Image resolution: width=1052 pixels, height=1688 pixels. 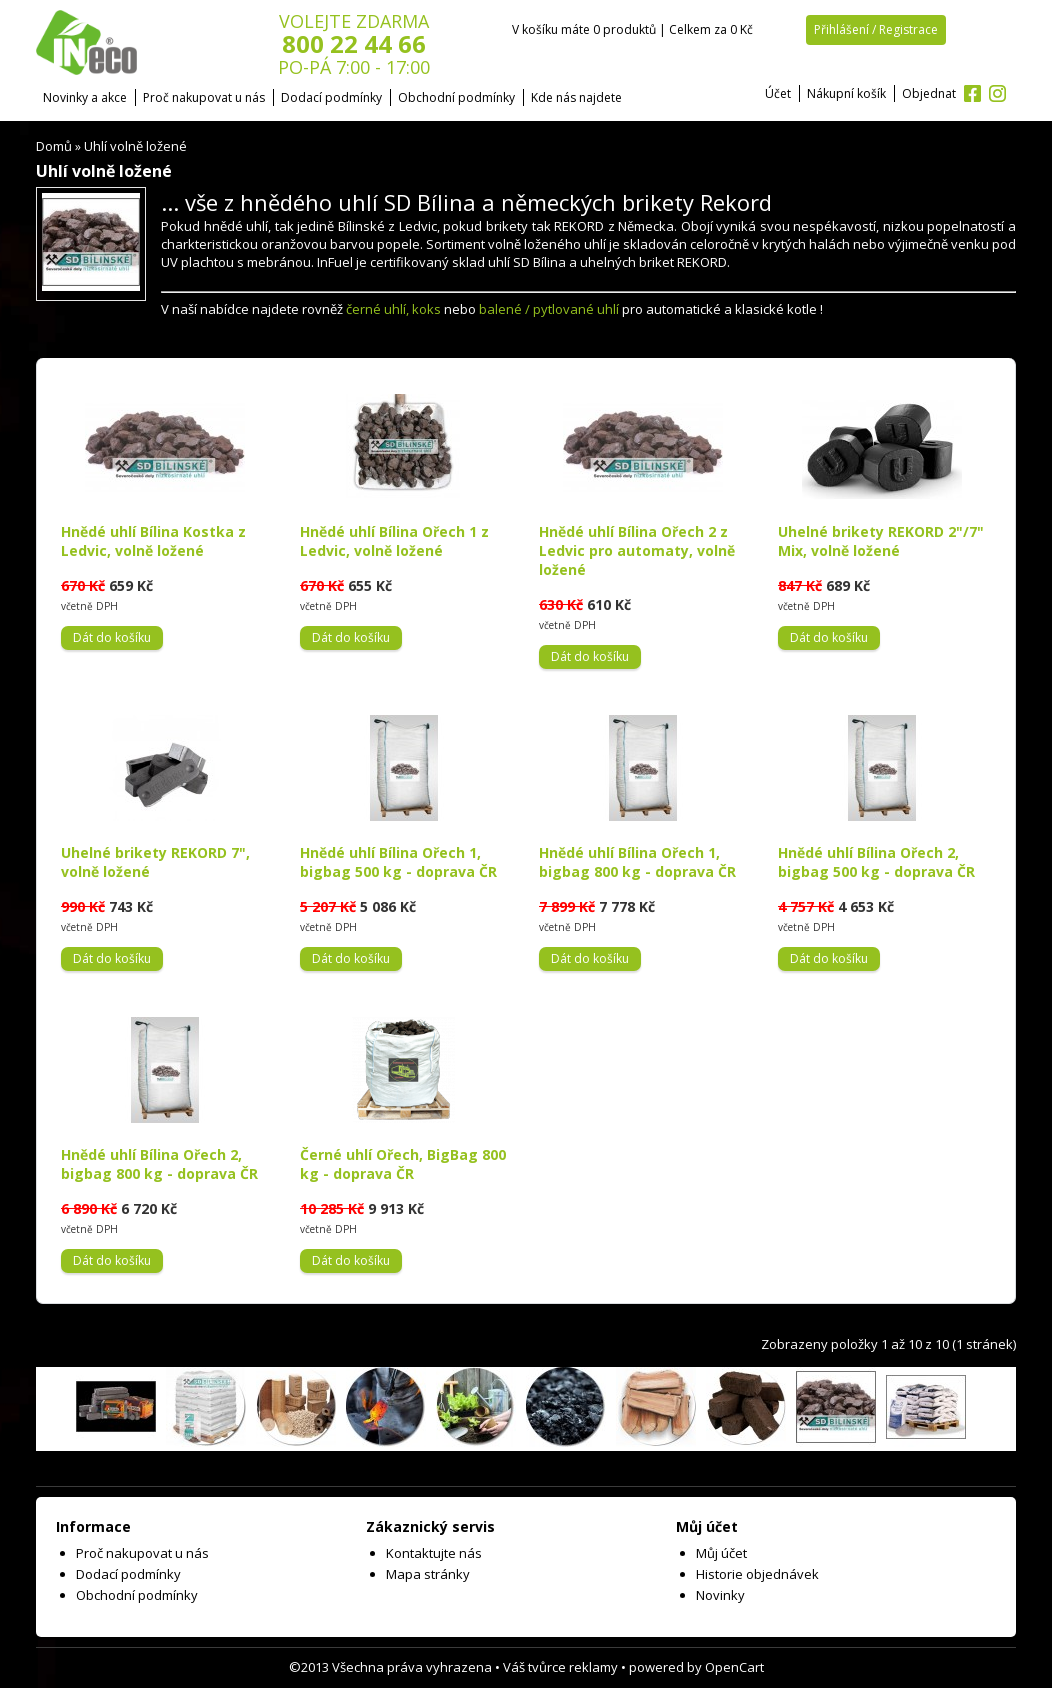 I want to click on Hnědé uhlí Bílina Ořech 1, bigbag 800 kg - doprava ČR, so click(x=637, y=862).